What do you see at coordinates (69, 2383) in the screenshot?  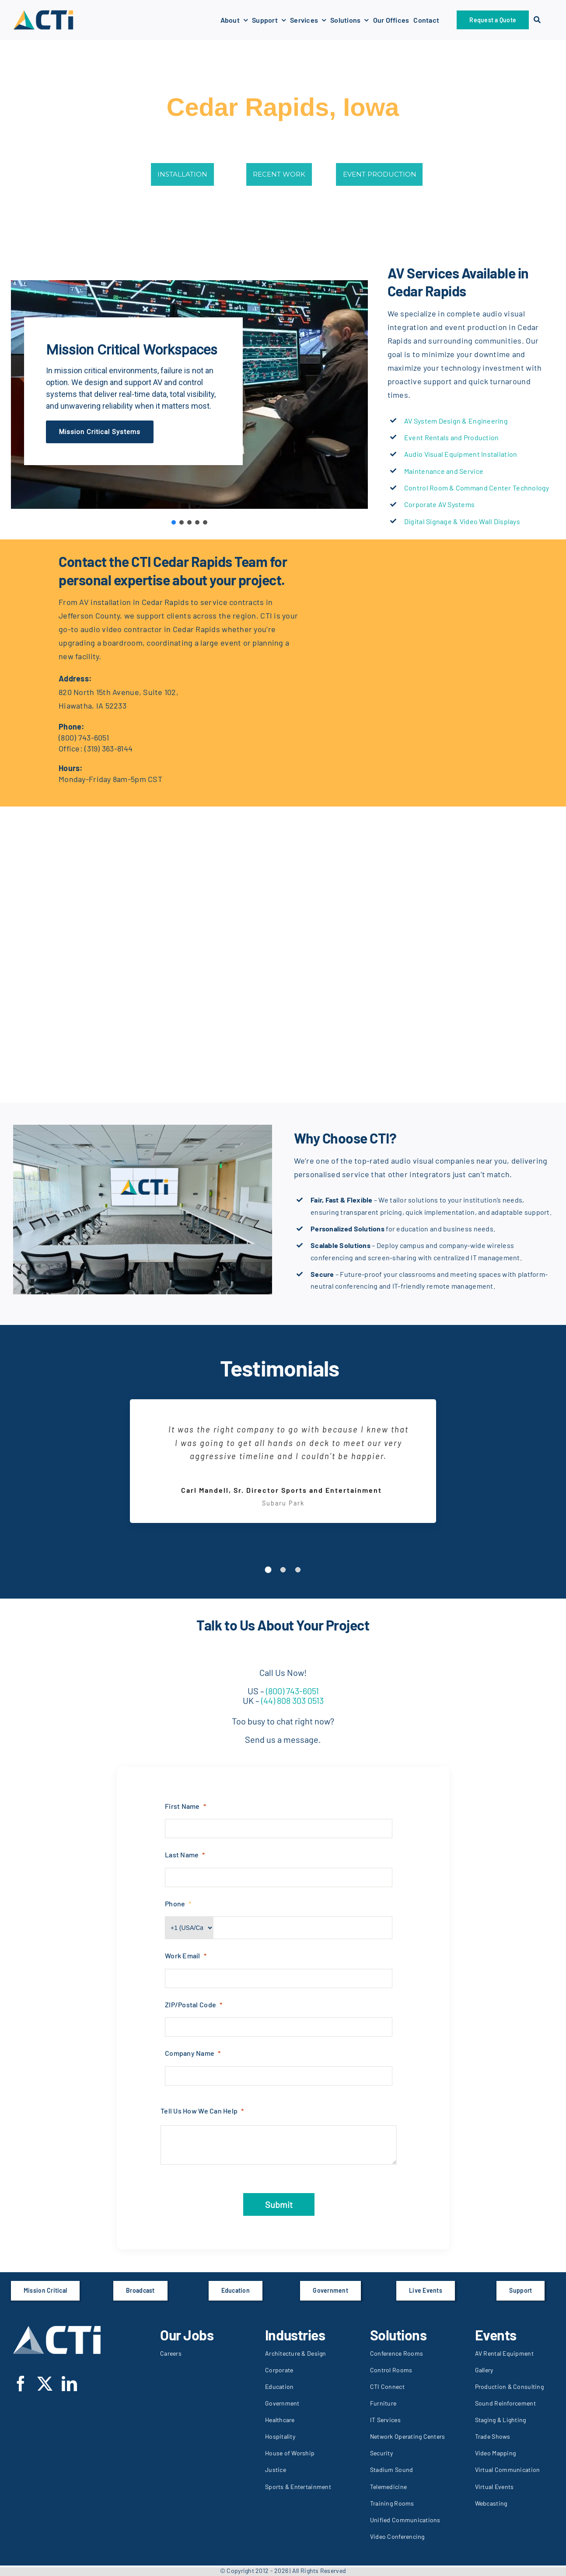 I see `[linkedin]` at bounding box center [69, 2383].